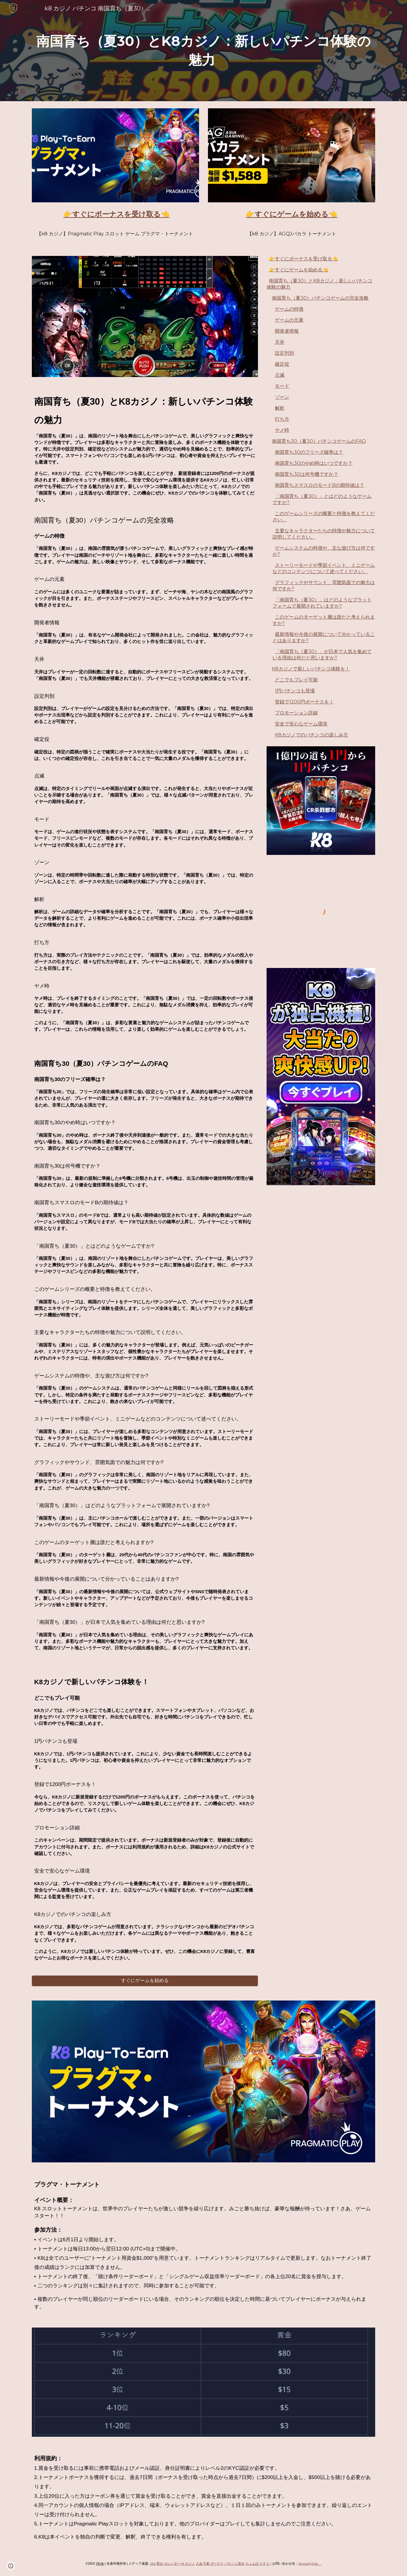  I want to click on どこでもプレイ可能, so click(296, 680).